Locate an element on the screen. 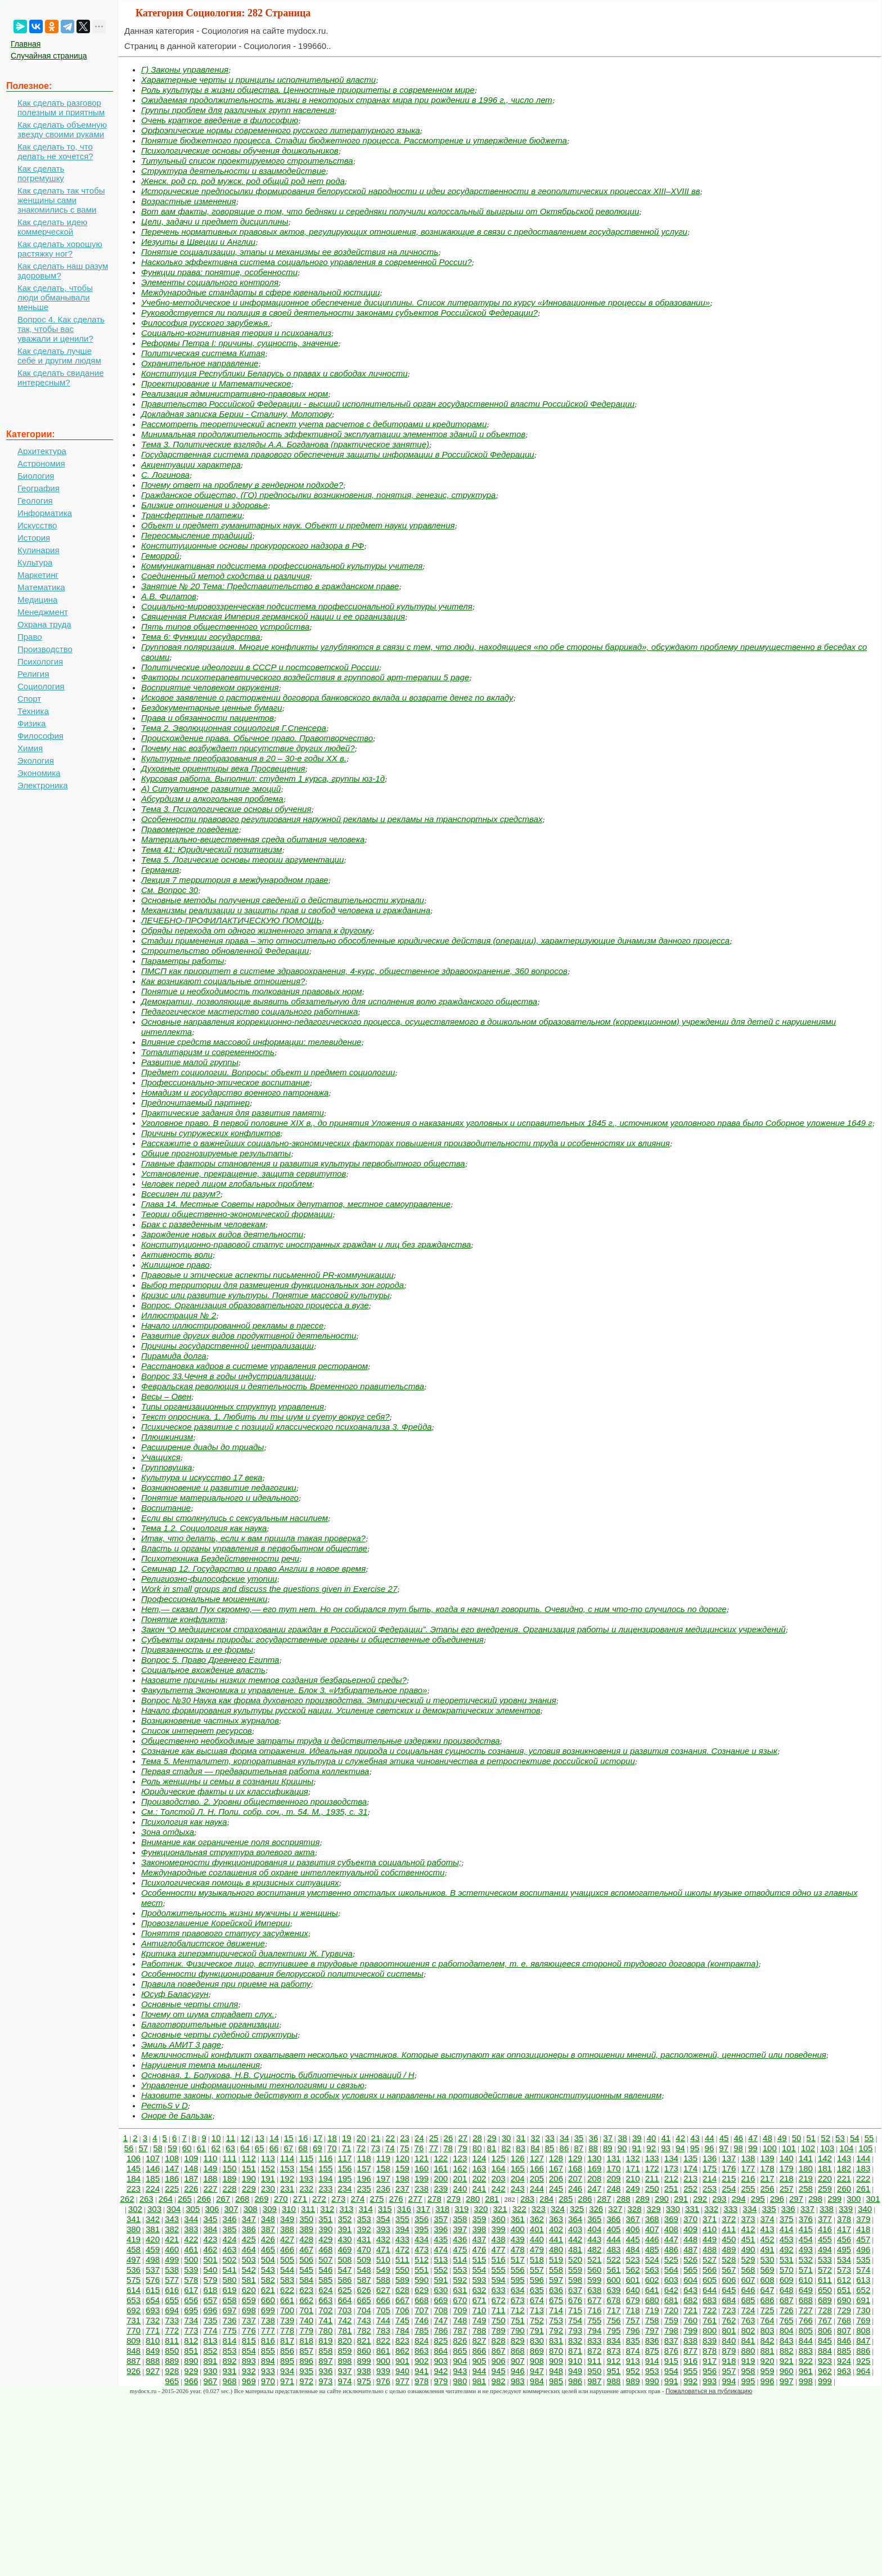  62 is located at coordinates (215, 2148).